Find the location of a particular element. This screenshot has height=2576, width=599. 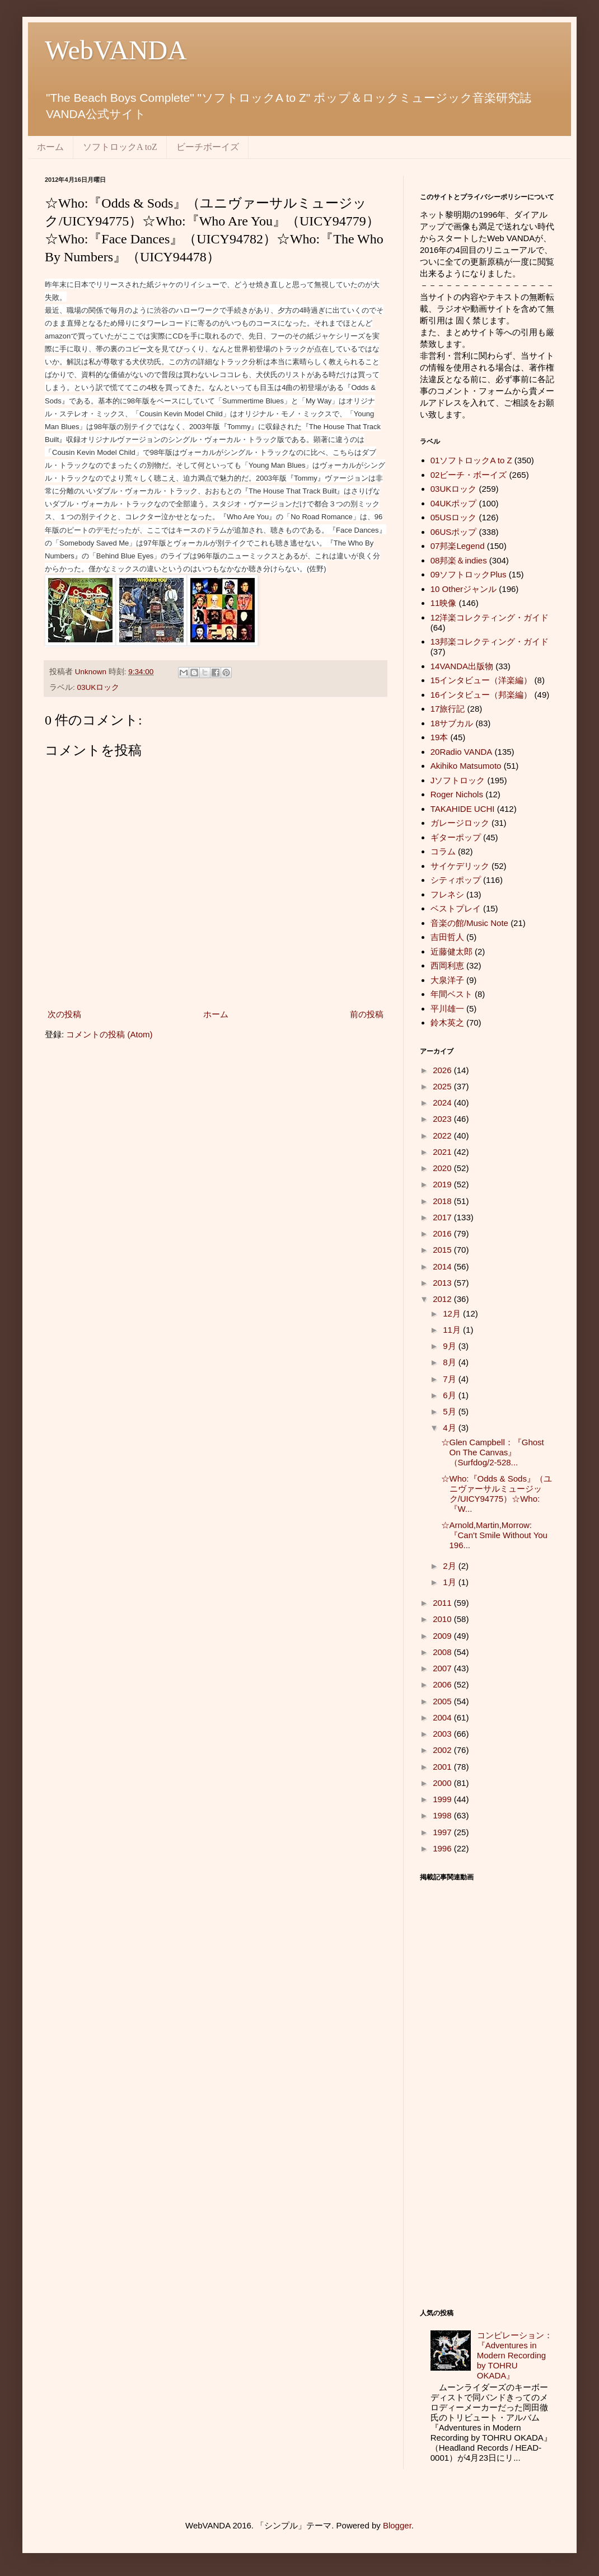

2022 is located at coordinates (443, 1135).